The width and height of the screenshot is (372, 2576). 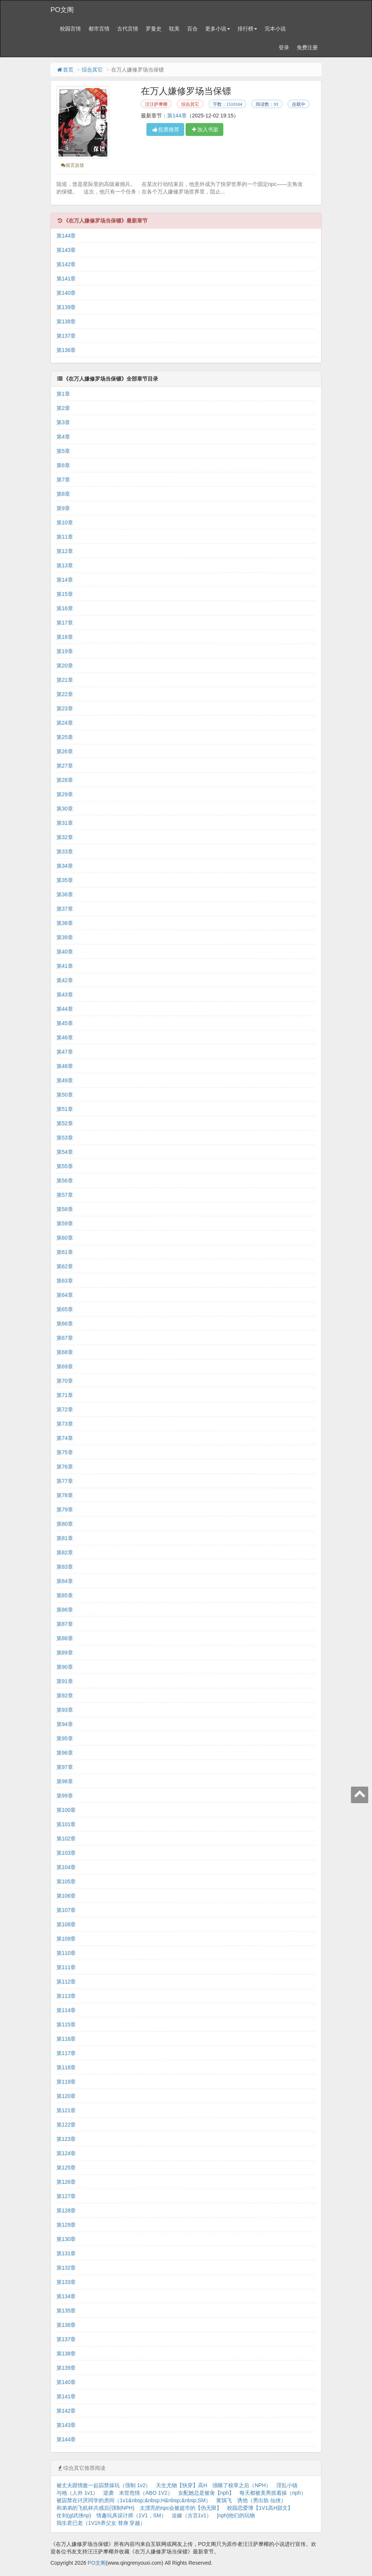 What do you see at coordinates (64, 1624) in the screenshot?
I see `第87章` at bounding box center [64, 1624].